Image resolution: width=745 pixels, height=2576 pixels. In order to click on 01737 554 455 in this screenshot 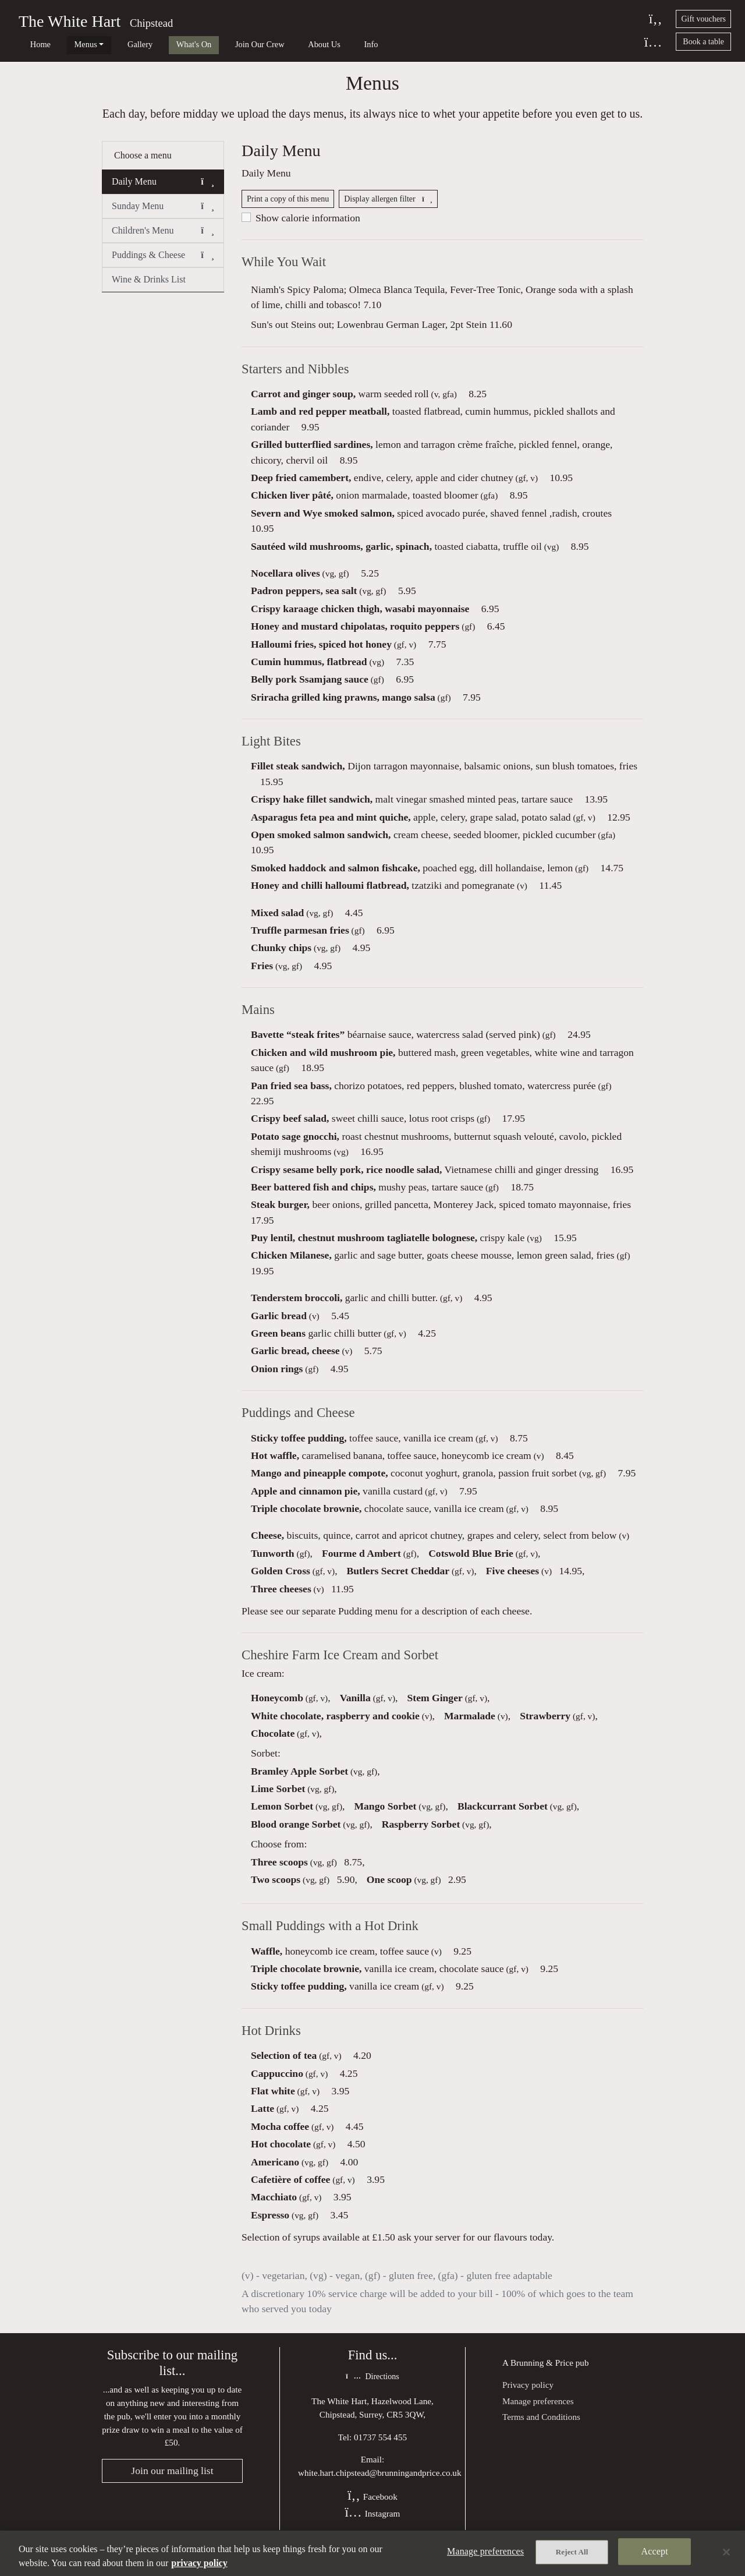, I will do `click(380, 2455)`.